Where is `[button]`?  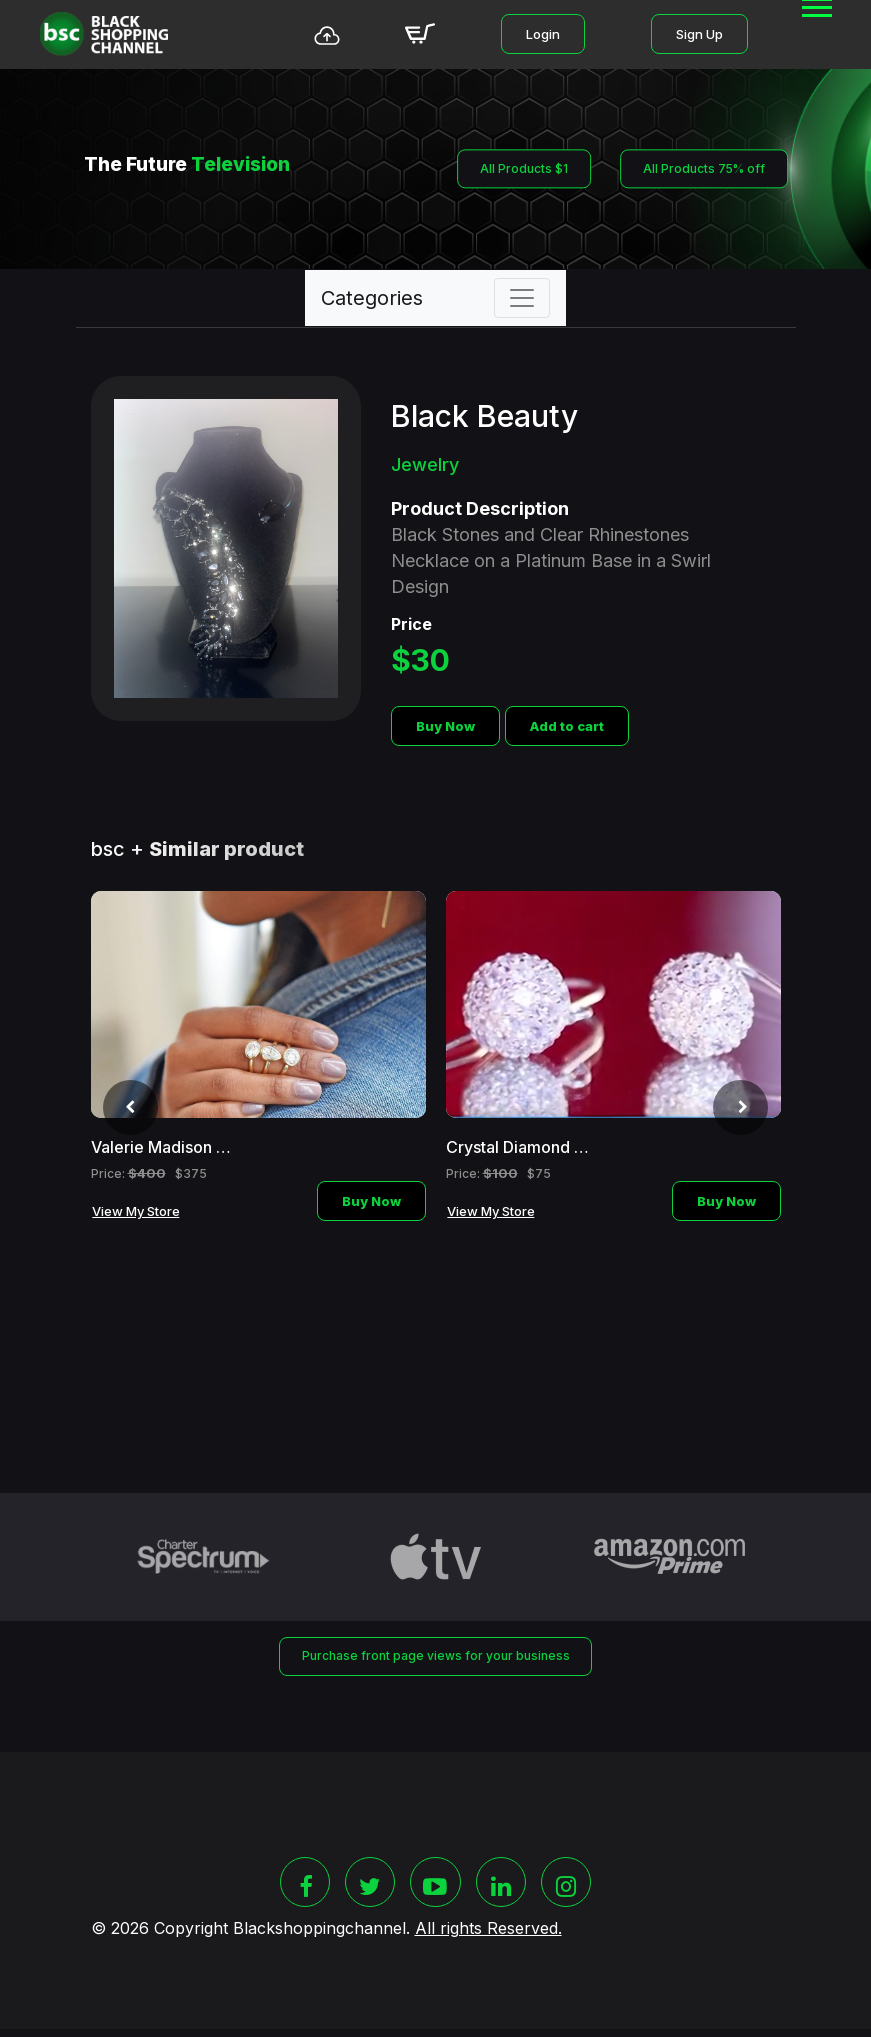 [button] is located at coordinates (815, 29).